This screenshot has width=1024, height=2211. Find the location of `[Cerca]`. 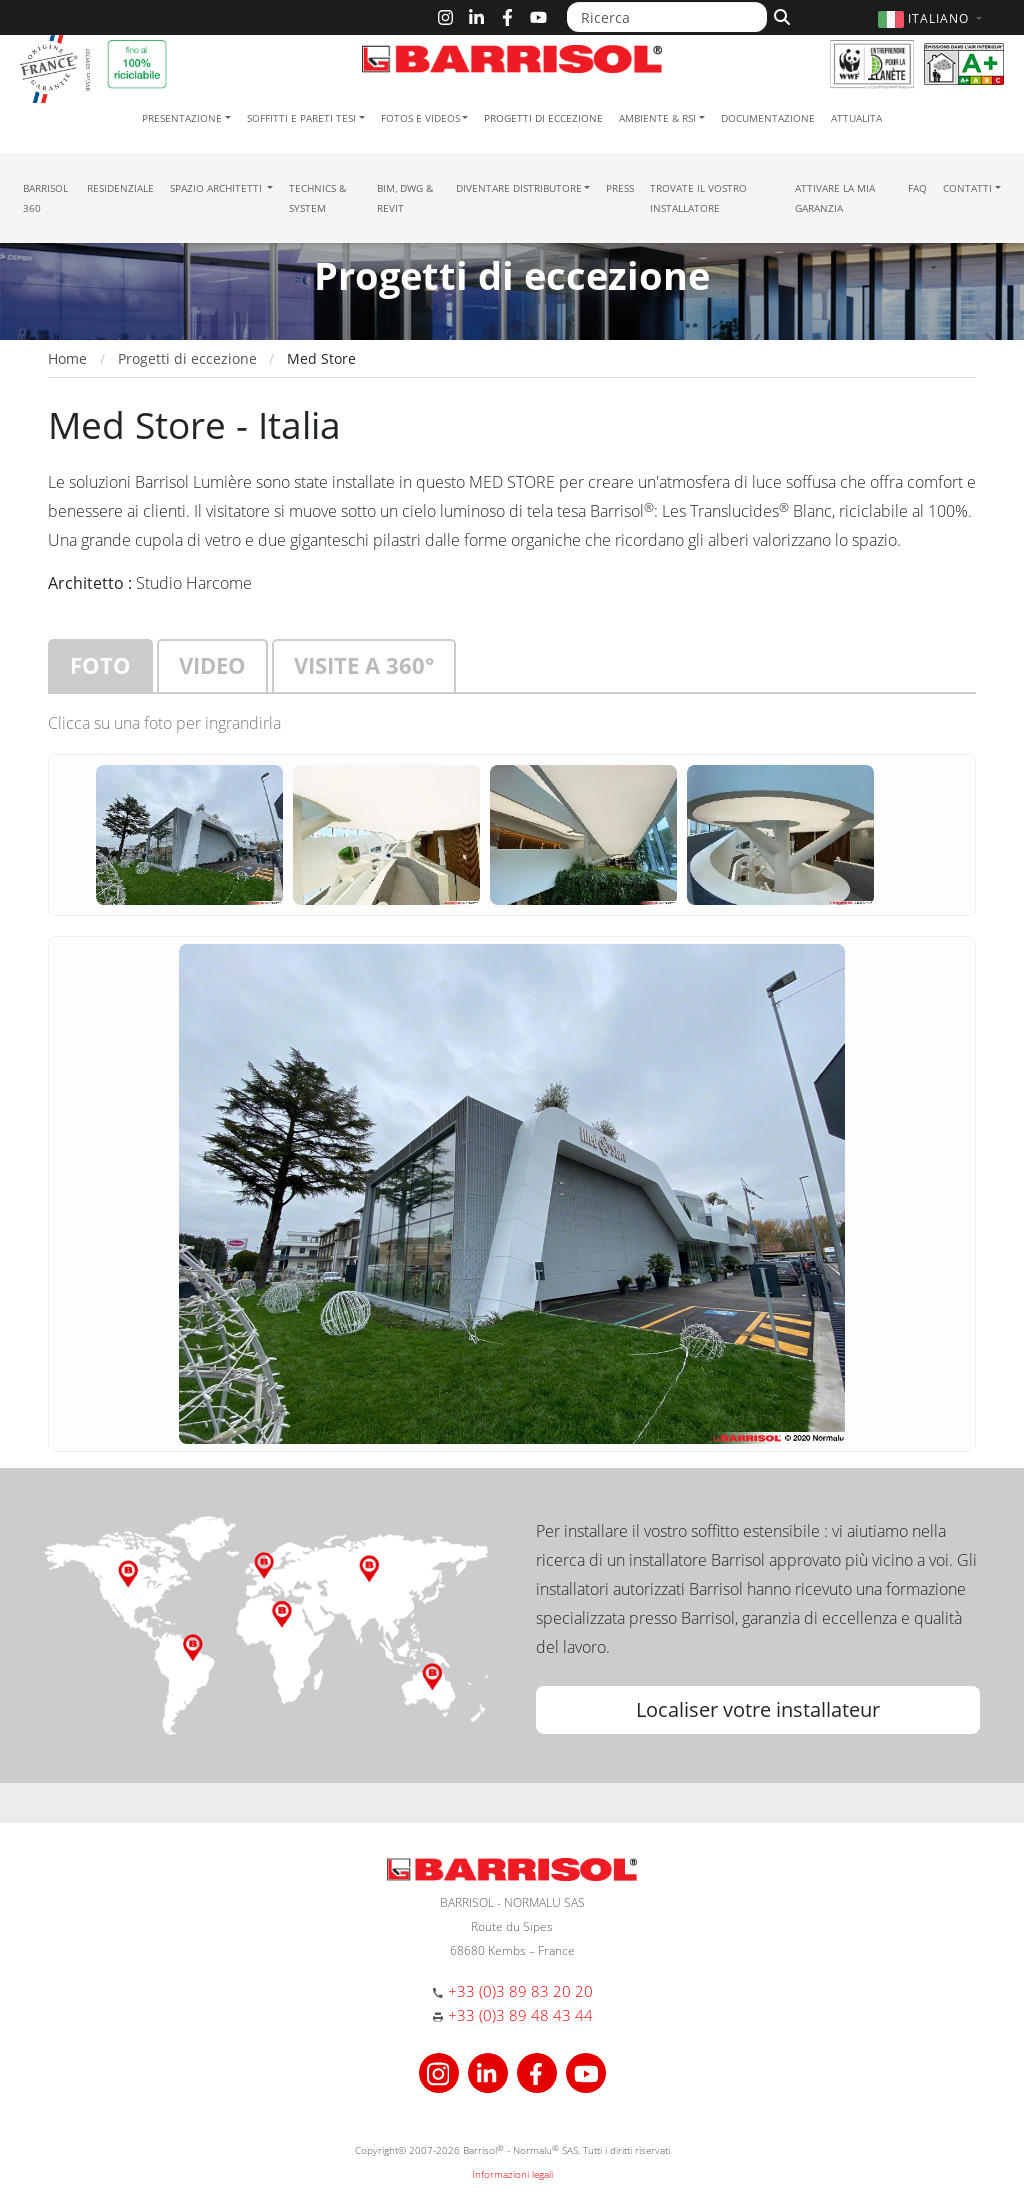

[Cerca] is located at coordinates (779, 15).